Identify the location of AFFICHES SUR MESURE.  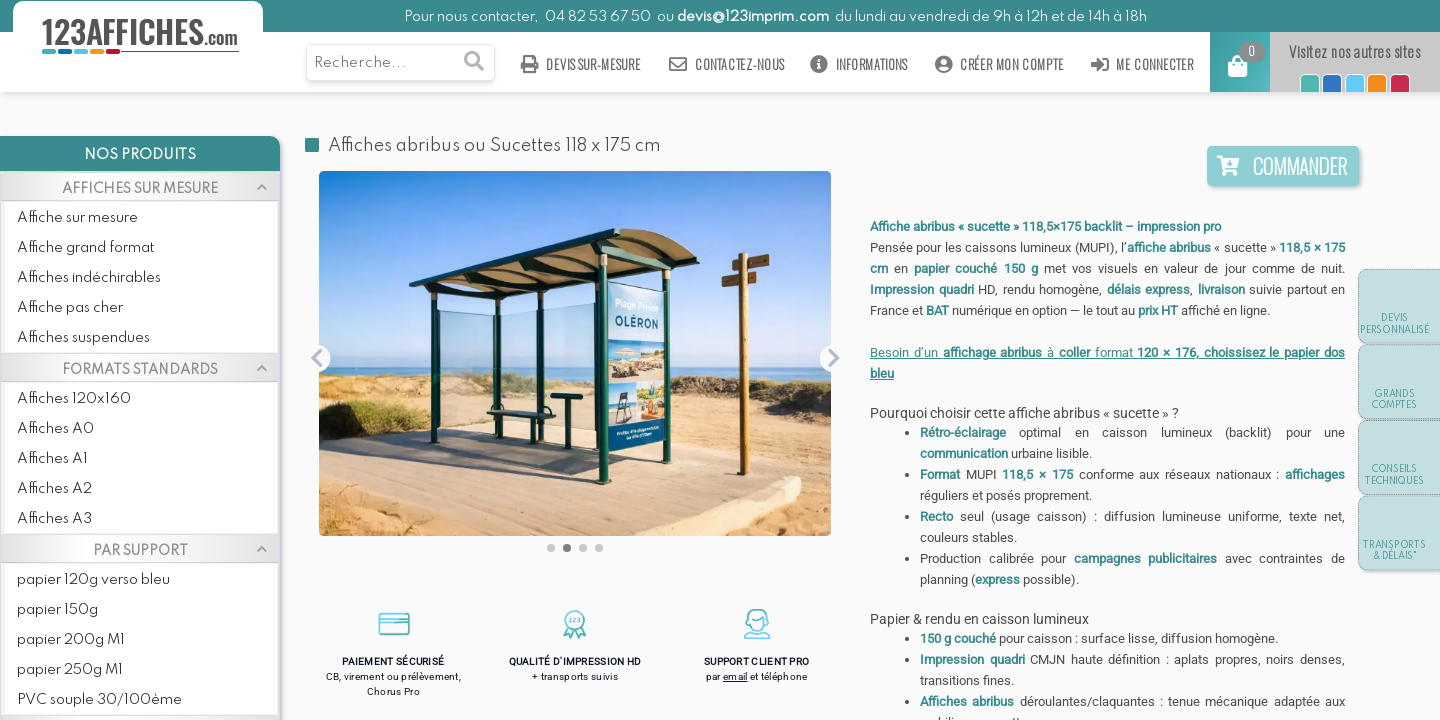
(140, 189).